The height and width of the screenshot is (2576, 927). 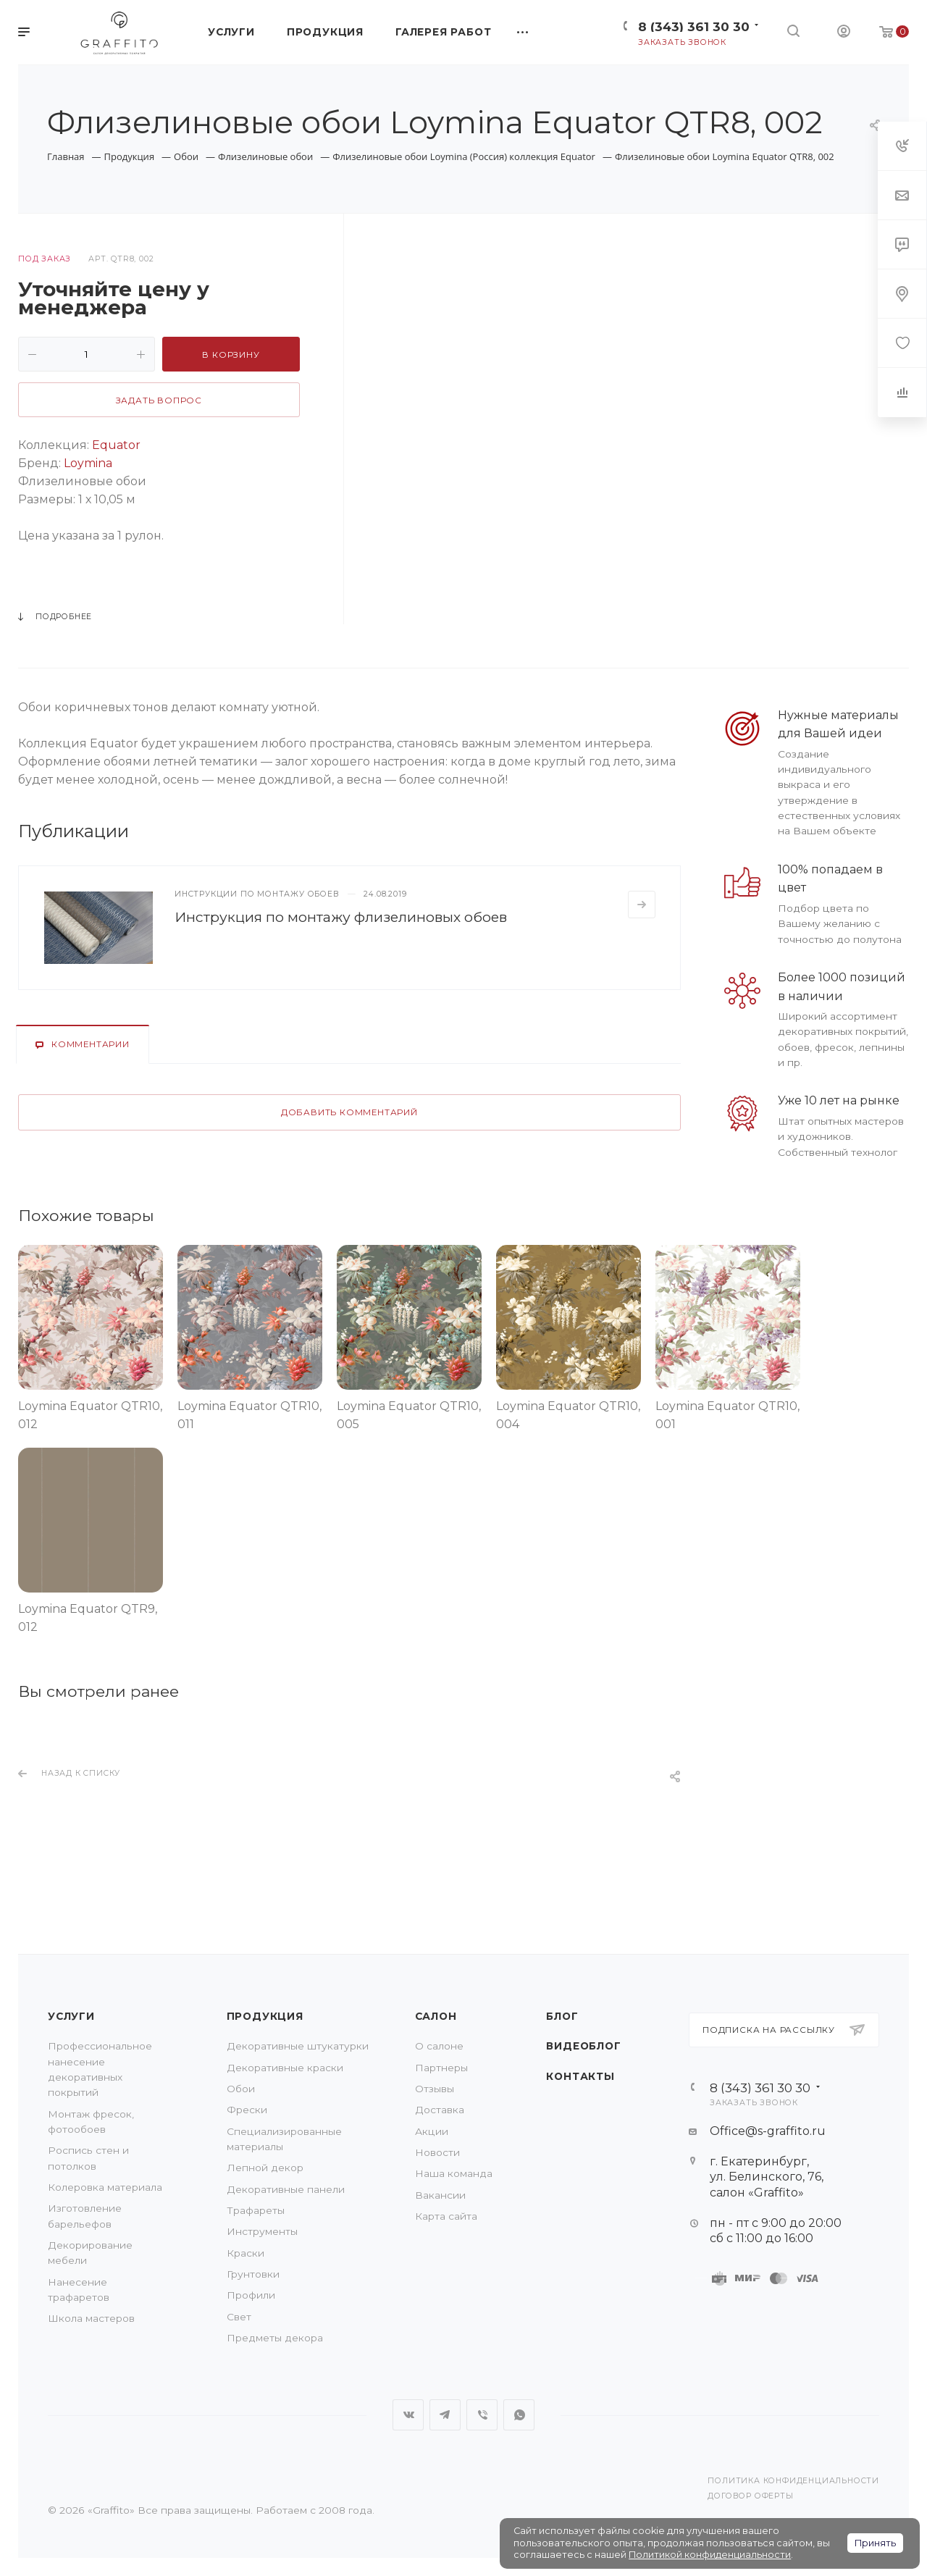 What do you see at coordinates (431, 2131) in the screenshot?
I see `Акции` at bounding box center [431, 2131].